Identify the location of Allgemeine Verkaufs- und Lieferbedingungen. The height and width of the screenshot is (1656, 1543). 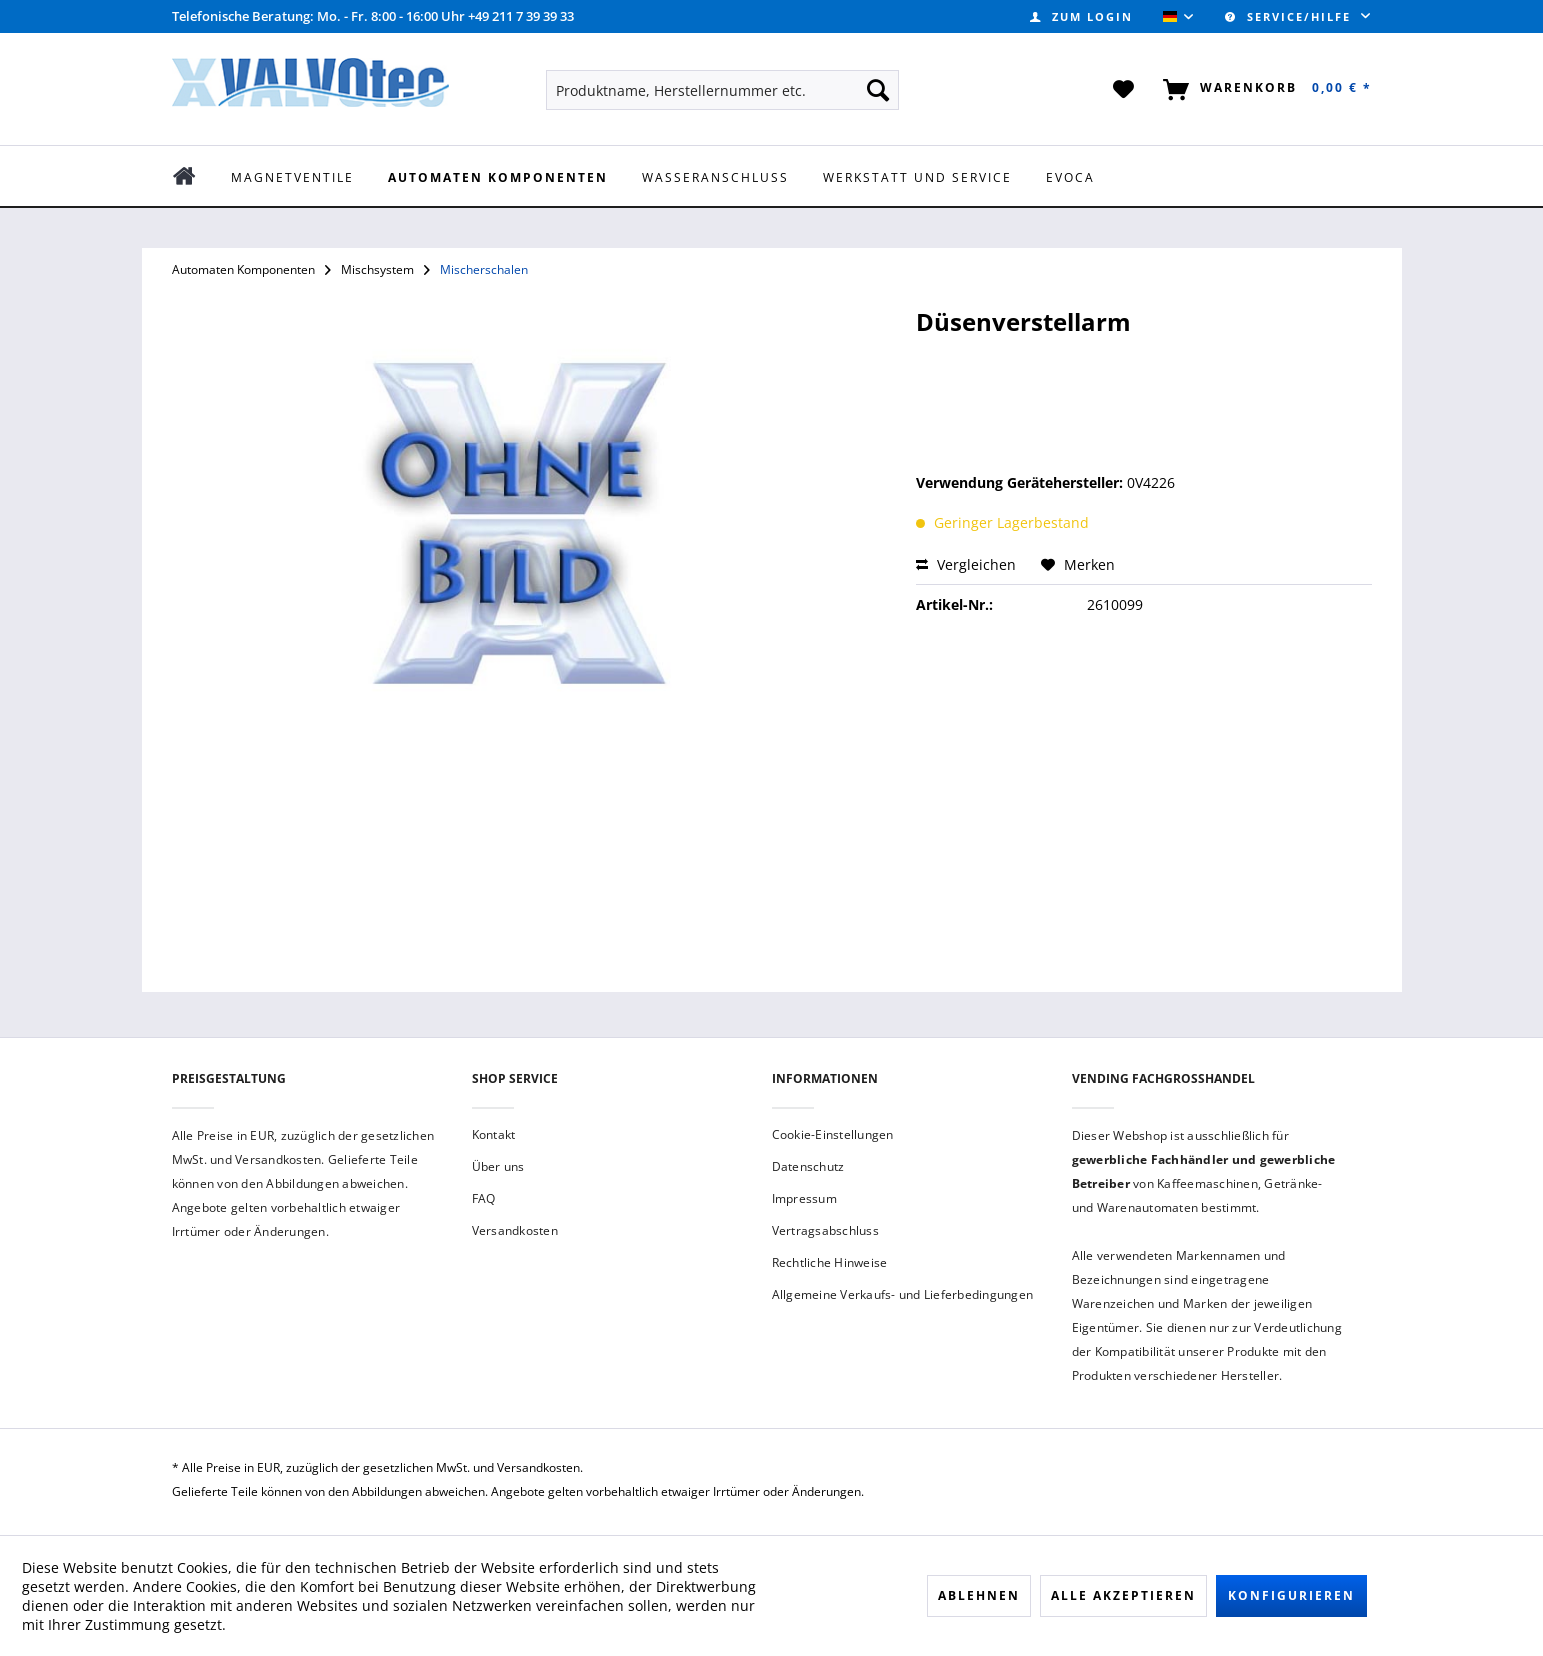
(903, 1294).